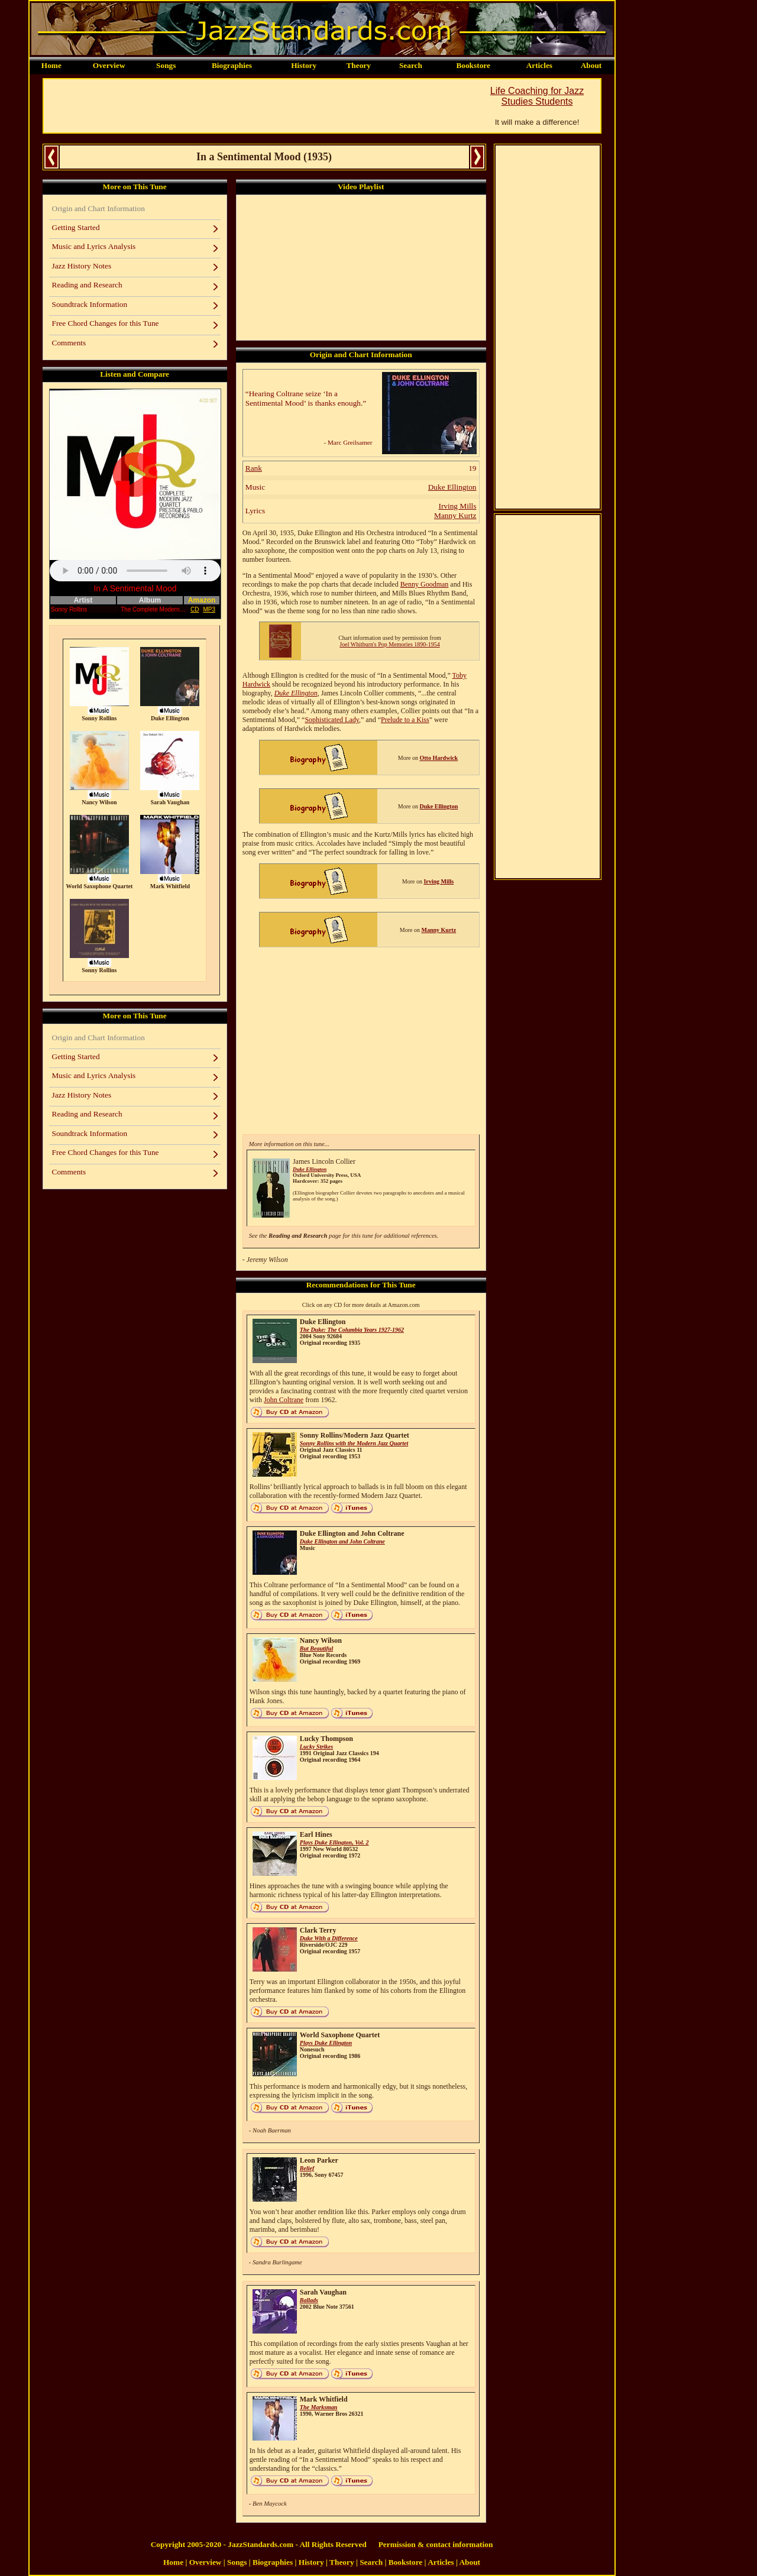  I want to click on Benny Goodman, so click(424, 584).